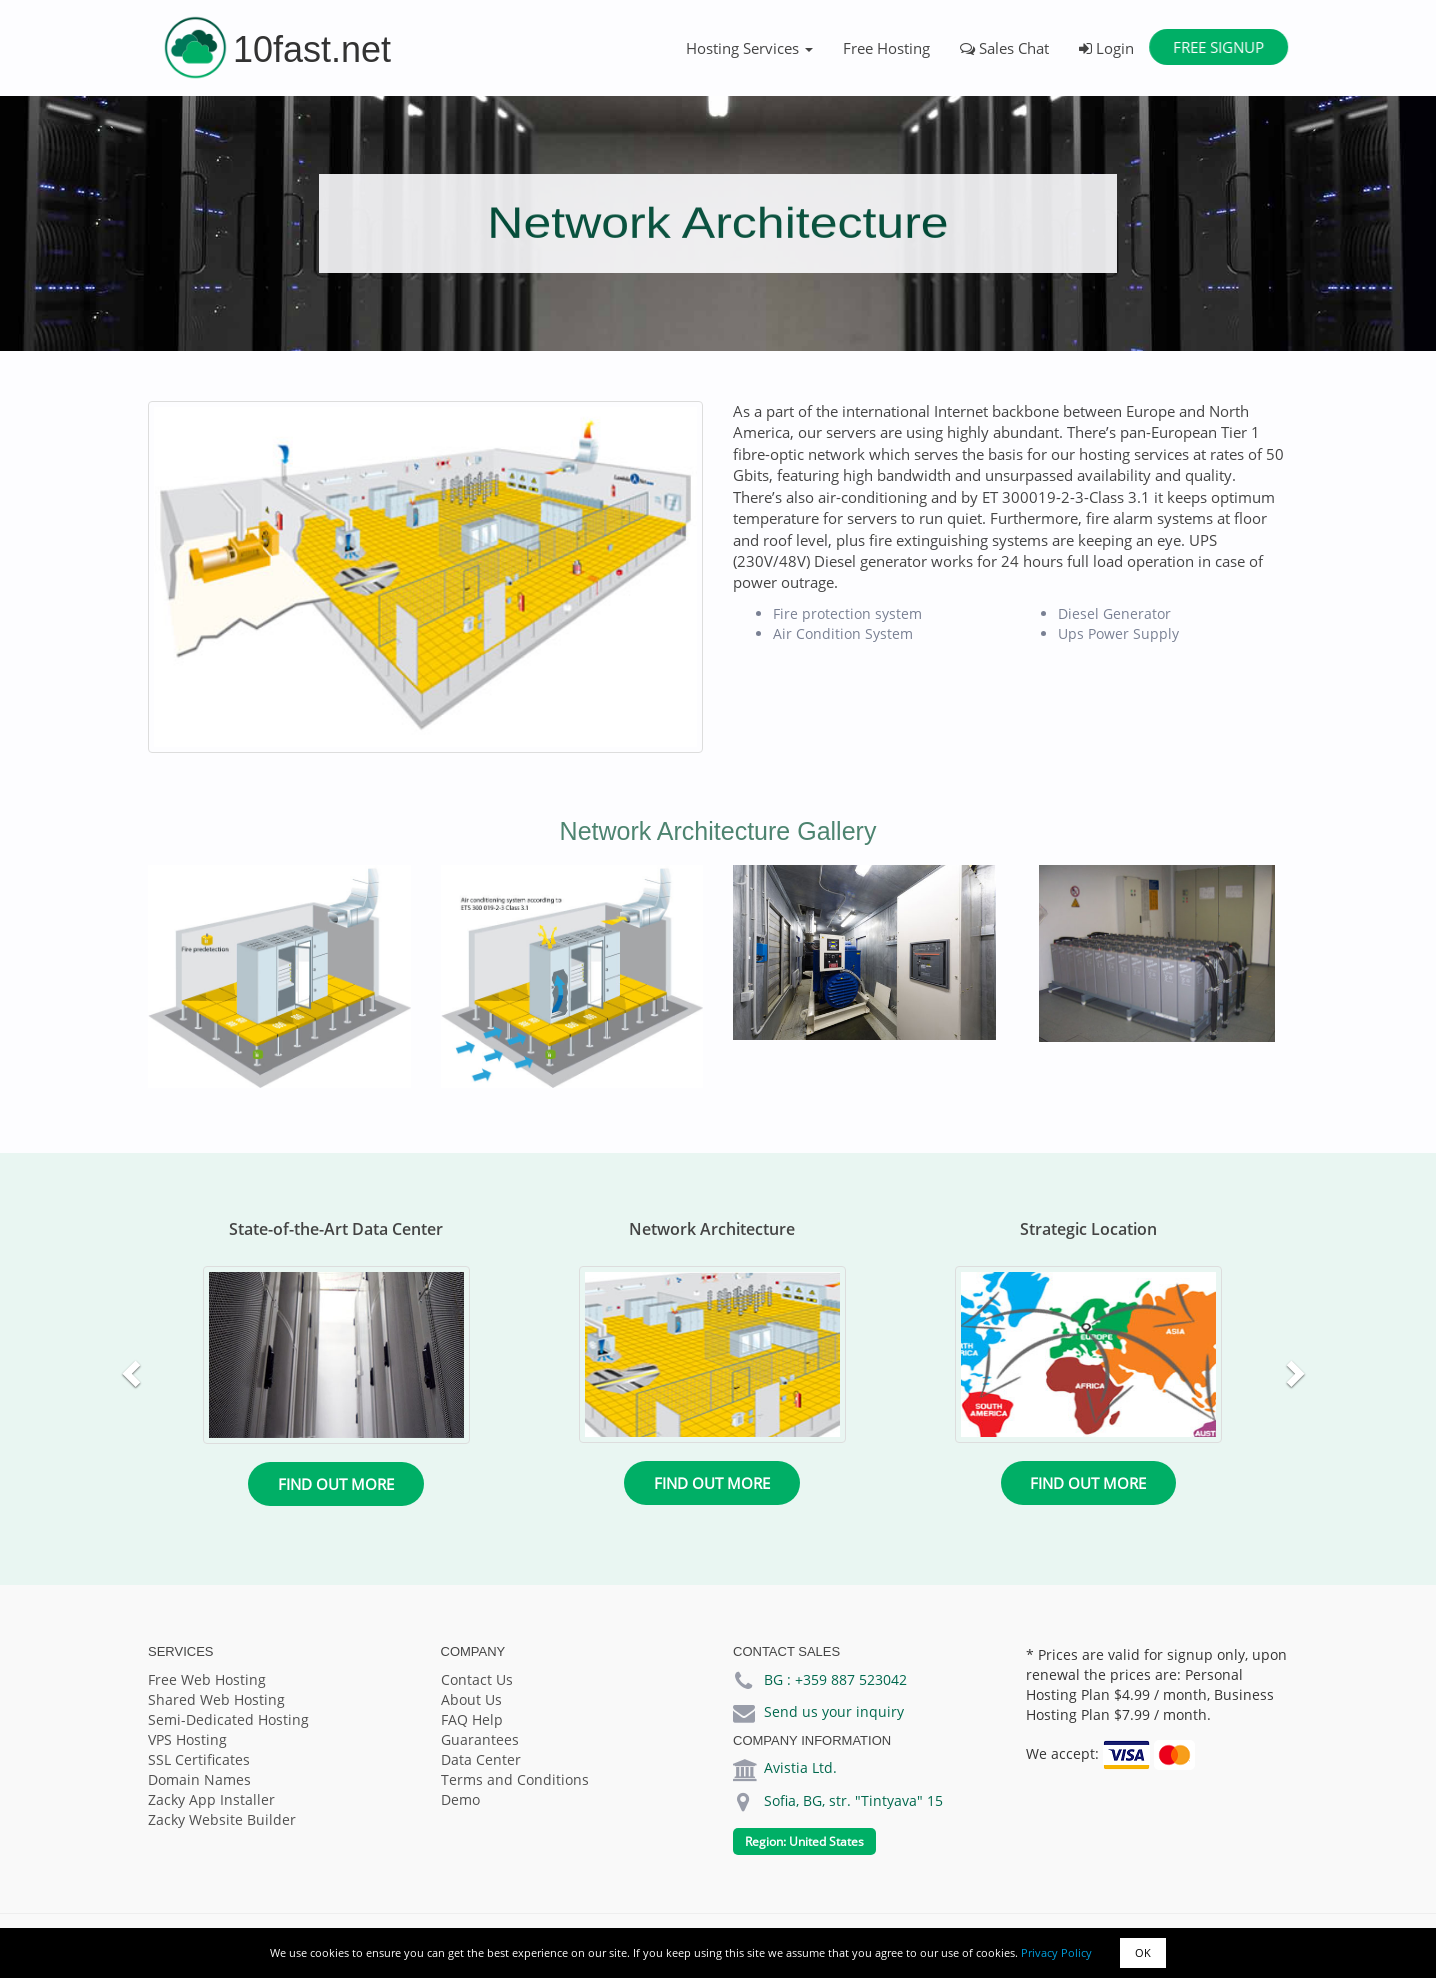 The height and width of the screenshot is (1978, 1436). Describe the element at coordinates (1106, 48) in the screenshot. I see `Login` at that location.